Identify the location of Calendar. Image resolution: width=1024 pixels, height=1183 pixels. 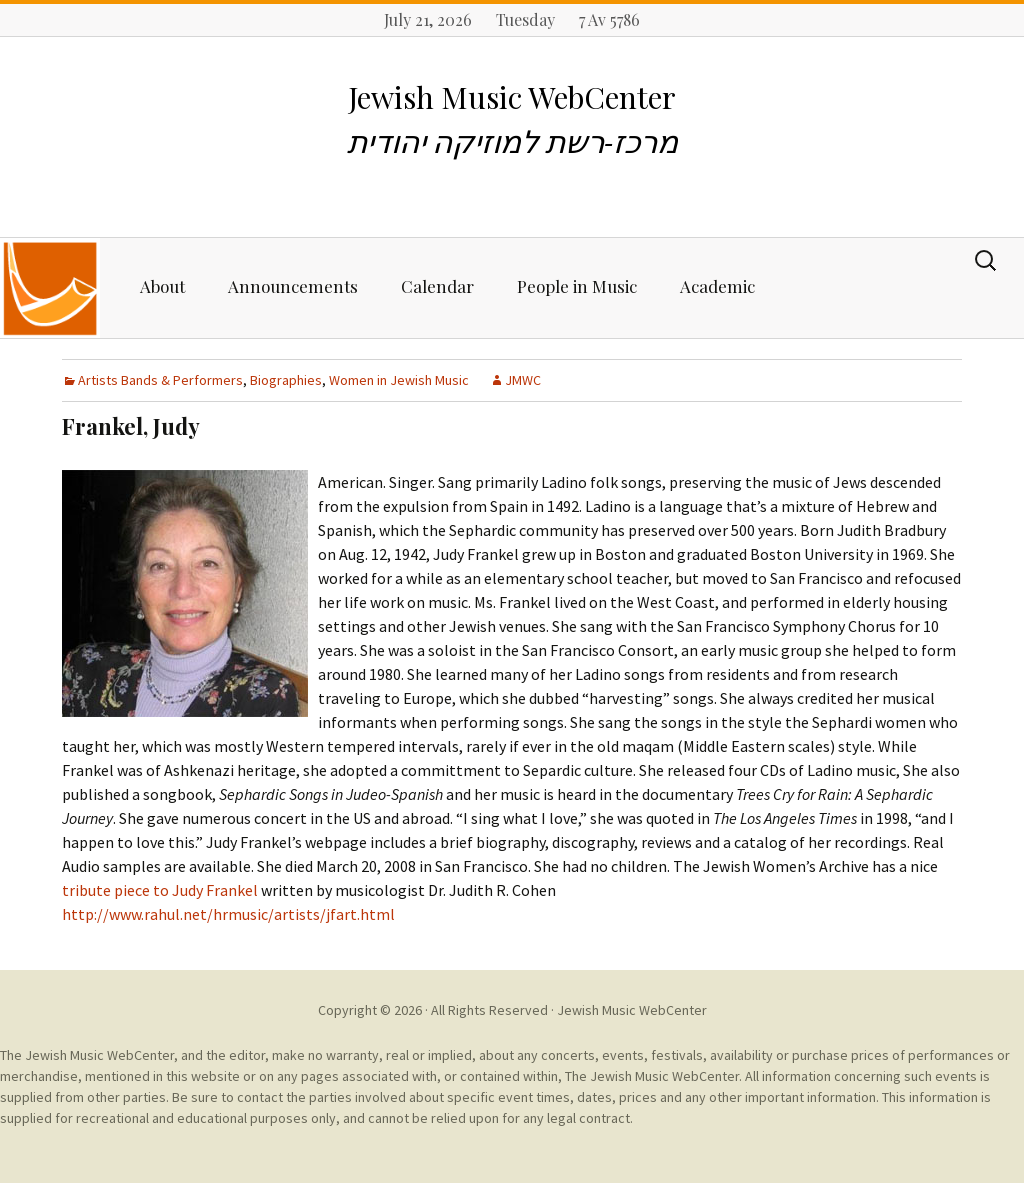
(437, 286).